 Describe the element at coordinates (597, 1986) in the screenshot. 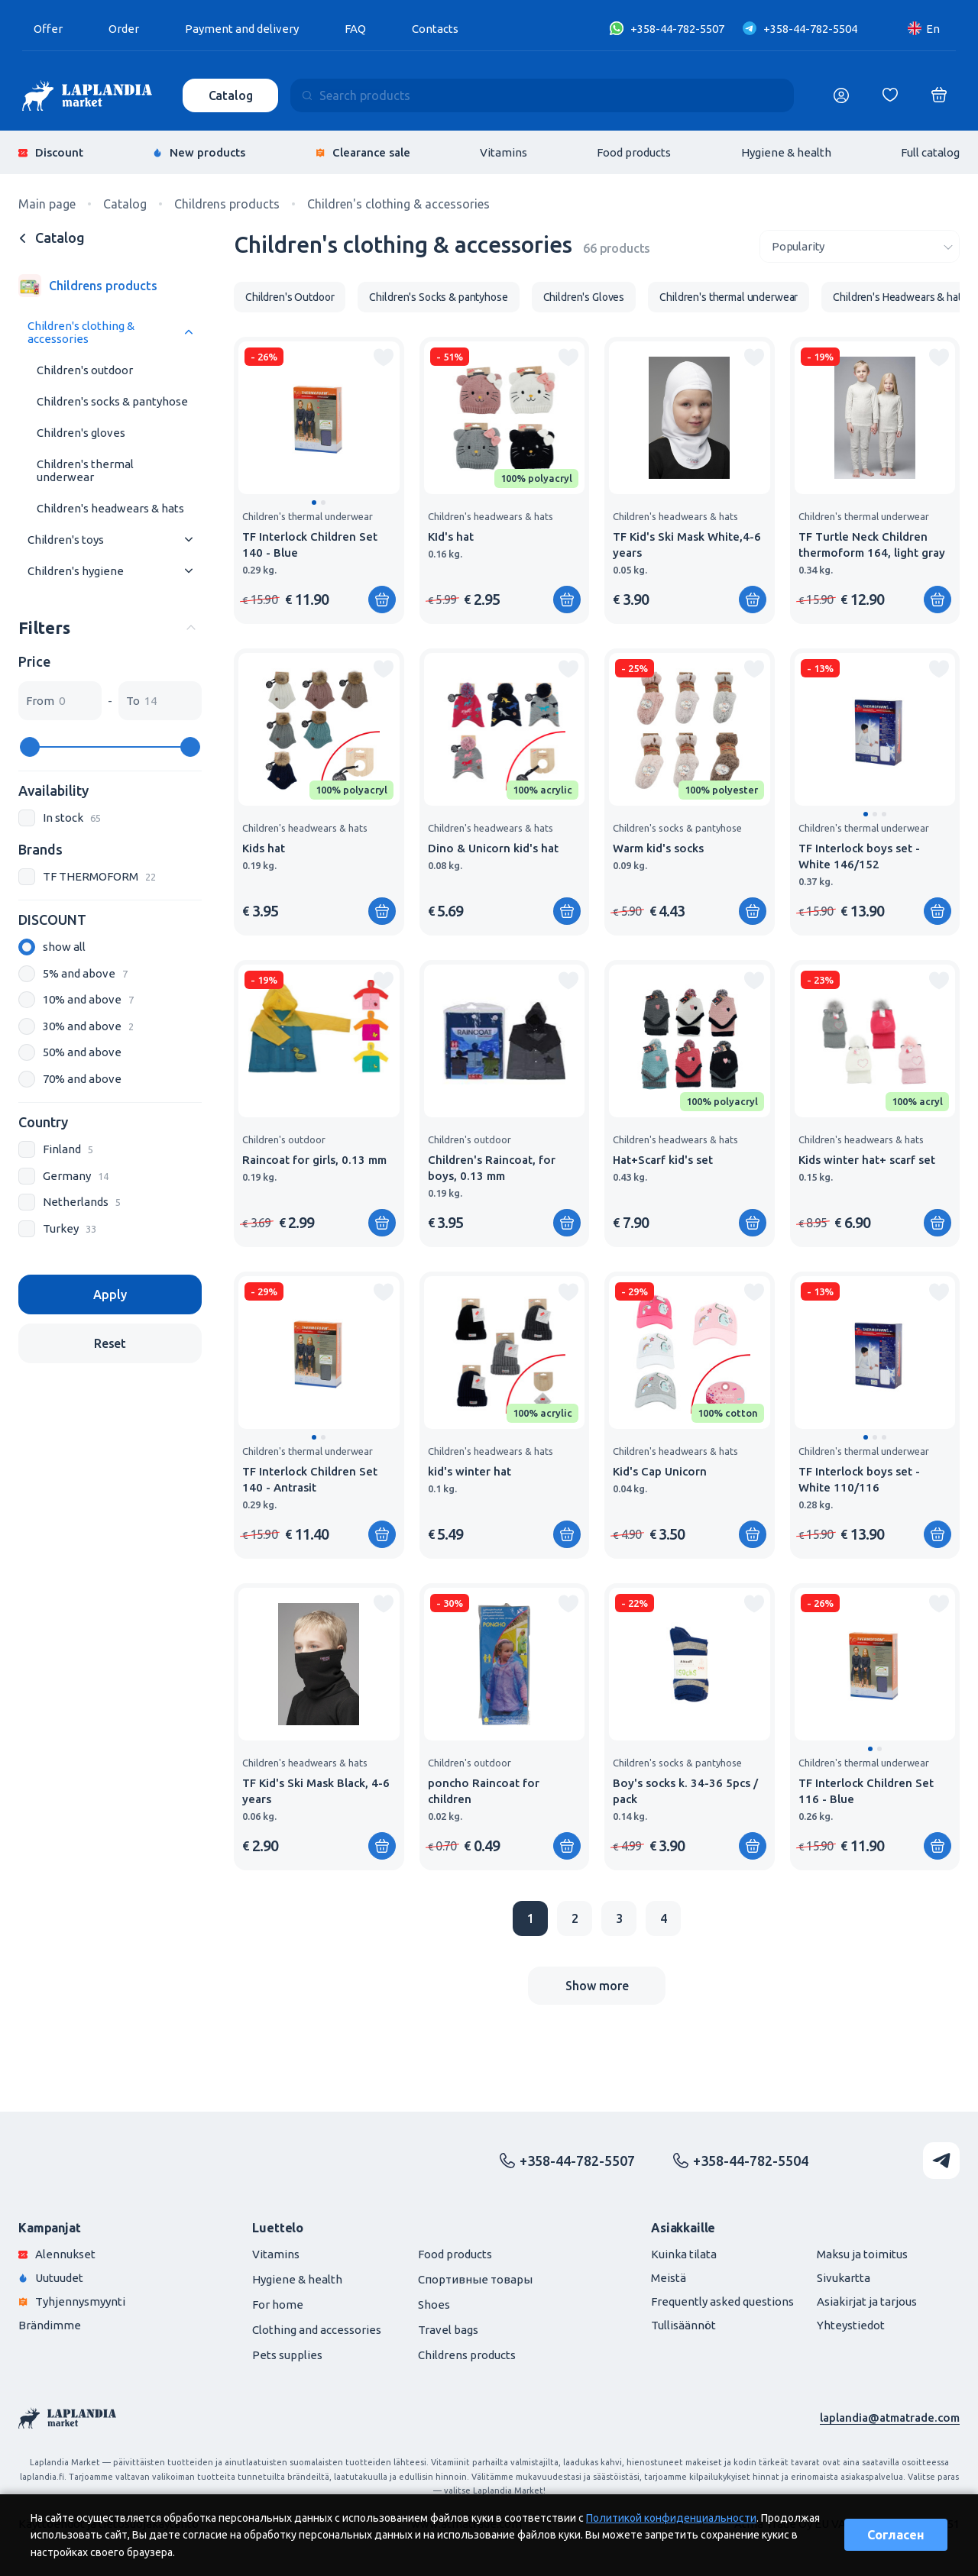

I see `Show more` at that location.